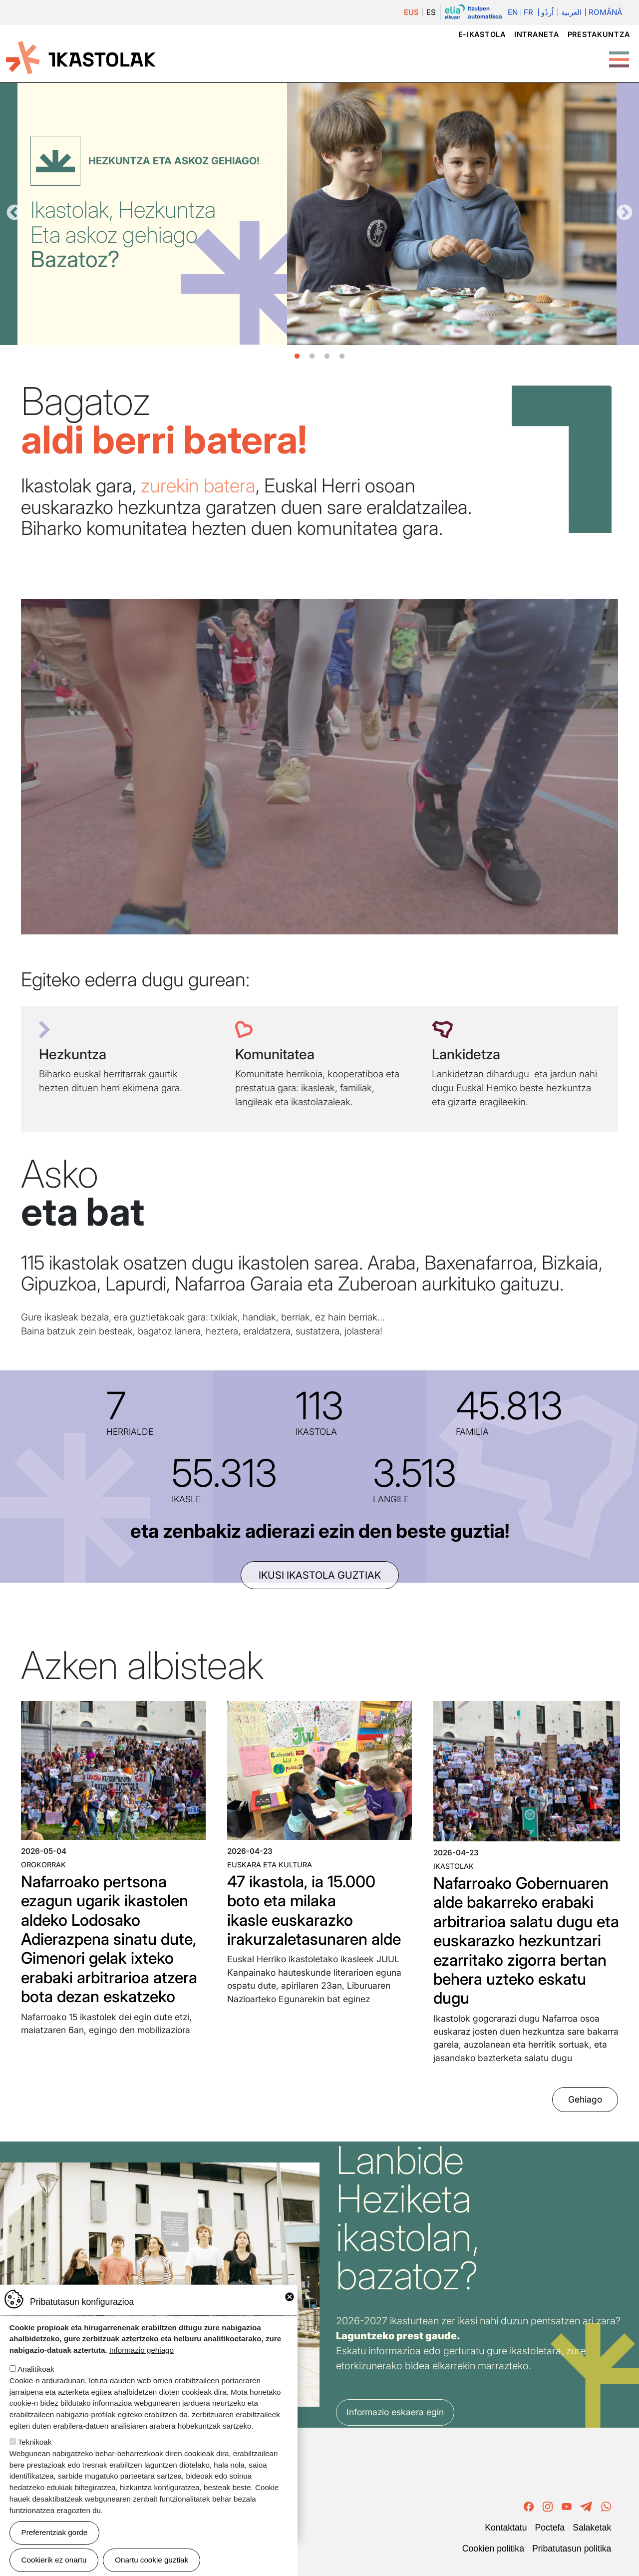 This screenshot has height=2576, width=639. What do you see at coordinates (327, 357) in the screenshot?
I see `3 [tab]` at bounding box center [327, 357].